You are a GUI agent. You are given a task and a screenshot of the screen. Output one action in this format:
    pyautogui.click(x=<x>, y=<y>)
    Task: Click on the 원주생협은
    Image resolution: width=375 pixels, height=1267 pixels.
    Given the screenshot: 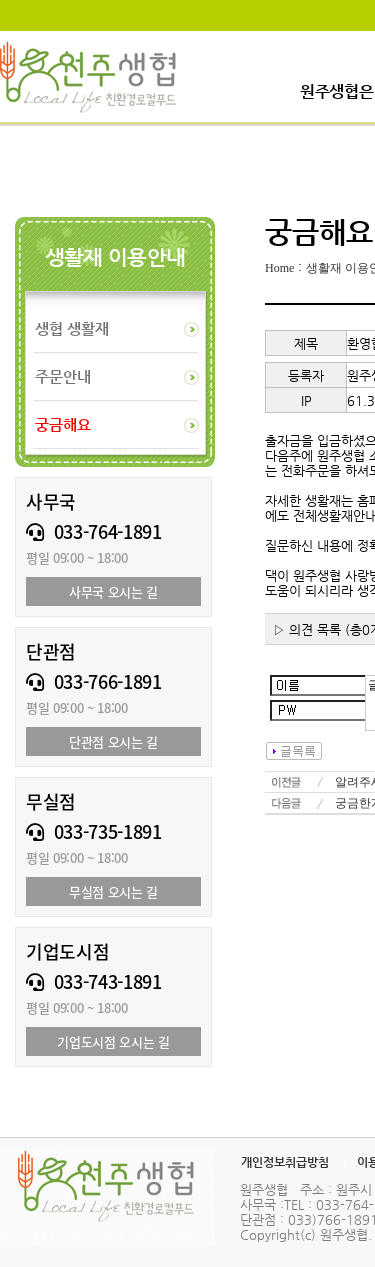 What is the action you would take?
    pyautogui.click(x=336, y=91)
    